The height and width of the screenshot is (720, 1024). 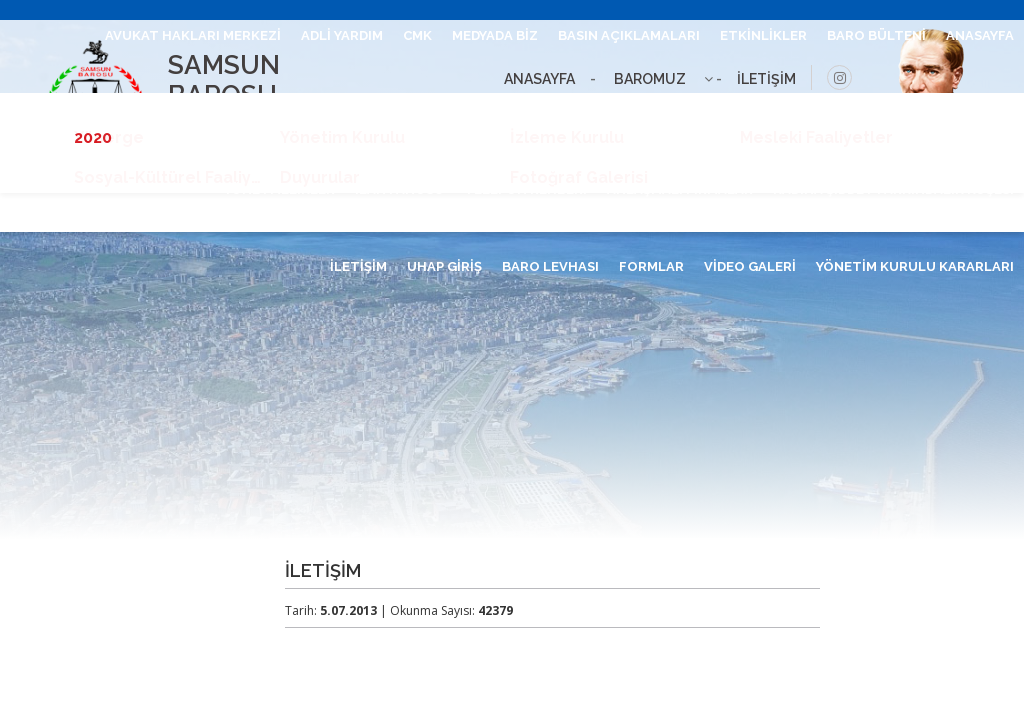 What do you see at coordinates (193, 35) in the screenshot?
I see `AVUKAT HAKLARI MERKEZİ` at bounding box center [193, 35].